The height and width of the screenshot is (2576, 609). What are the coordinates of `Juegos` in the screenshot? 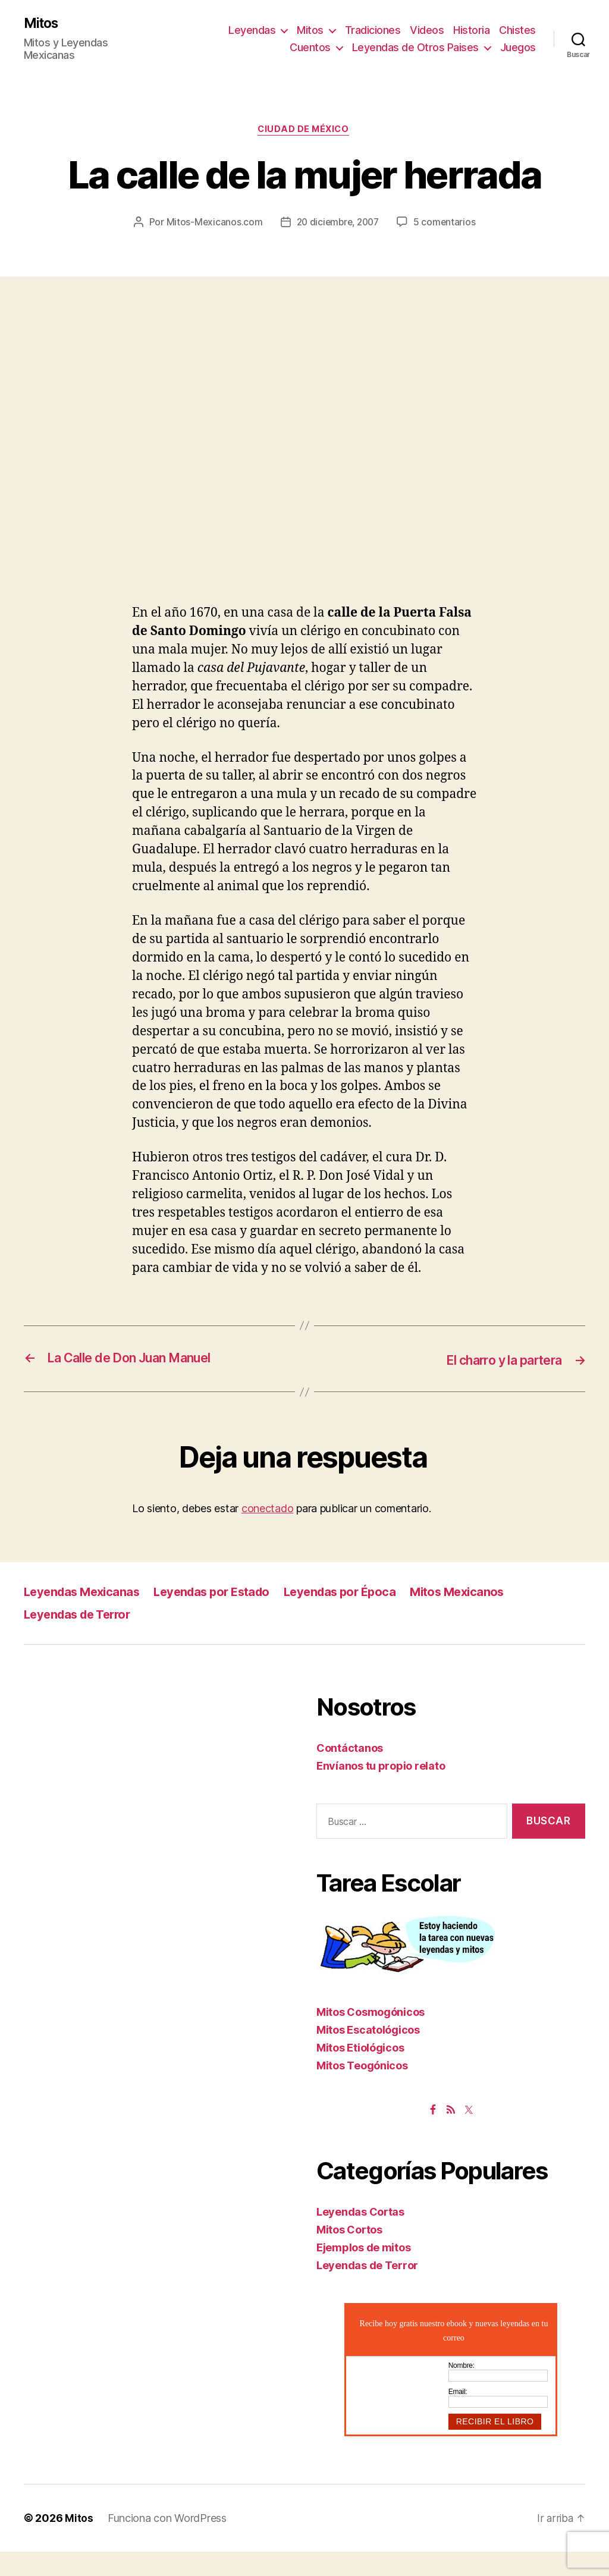 It's located at (518, 48).